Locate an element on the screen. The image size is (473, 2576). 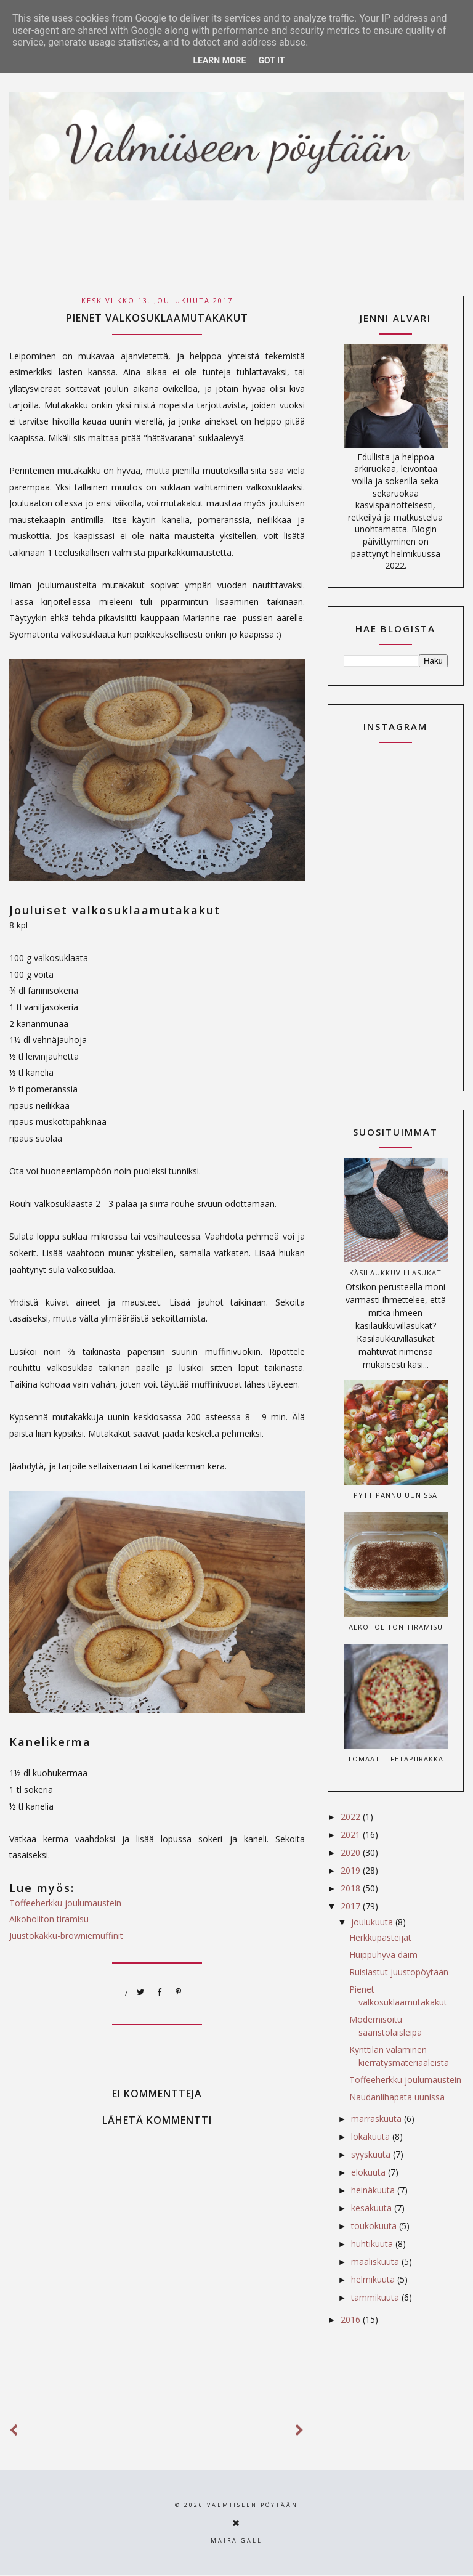
Maira Gall is located at coordinates (236, 2541).